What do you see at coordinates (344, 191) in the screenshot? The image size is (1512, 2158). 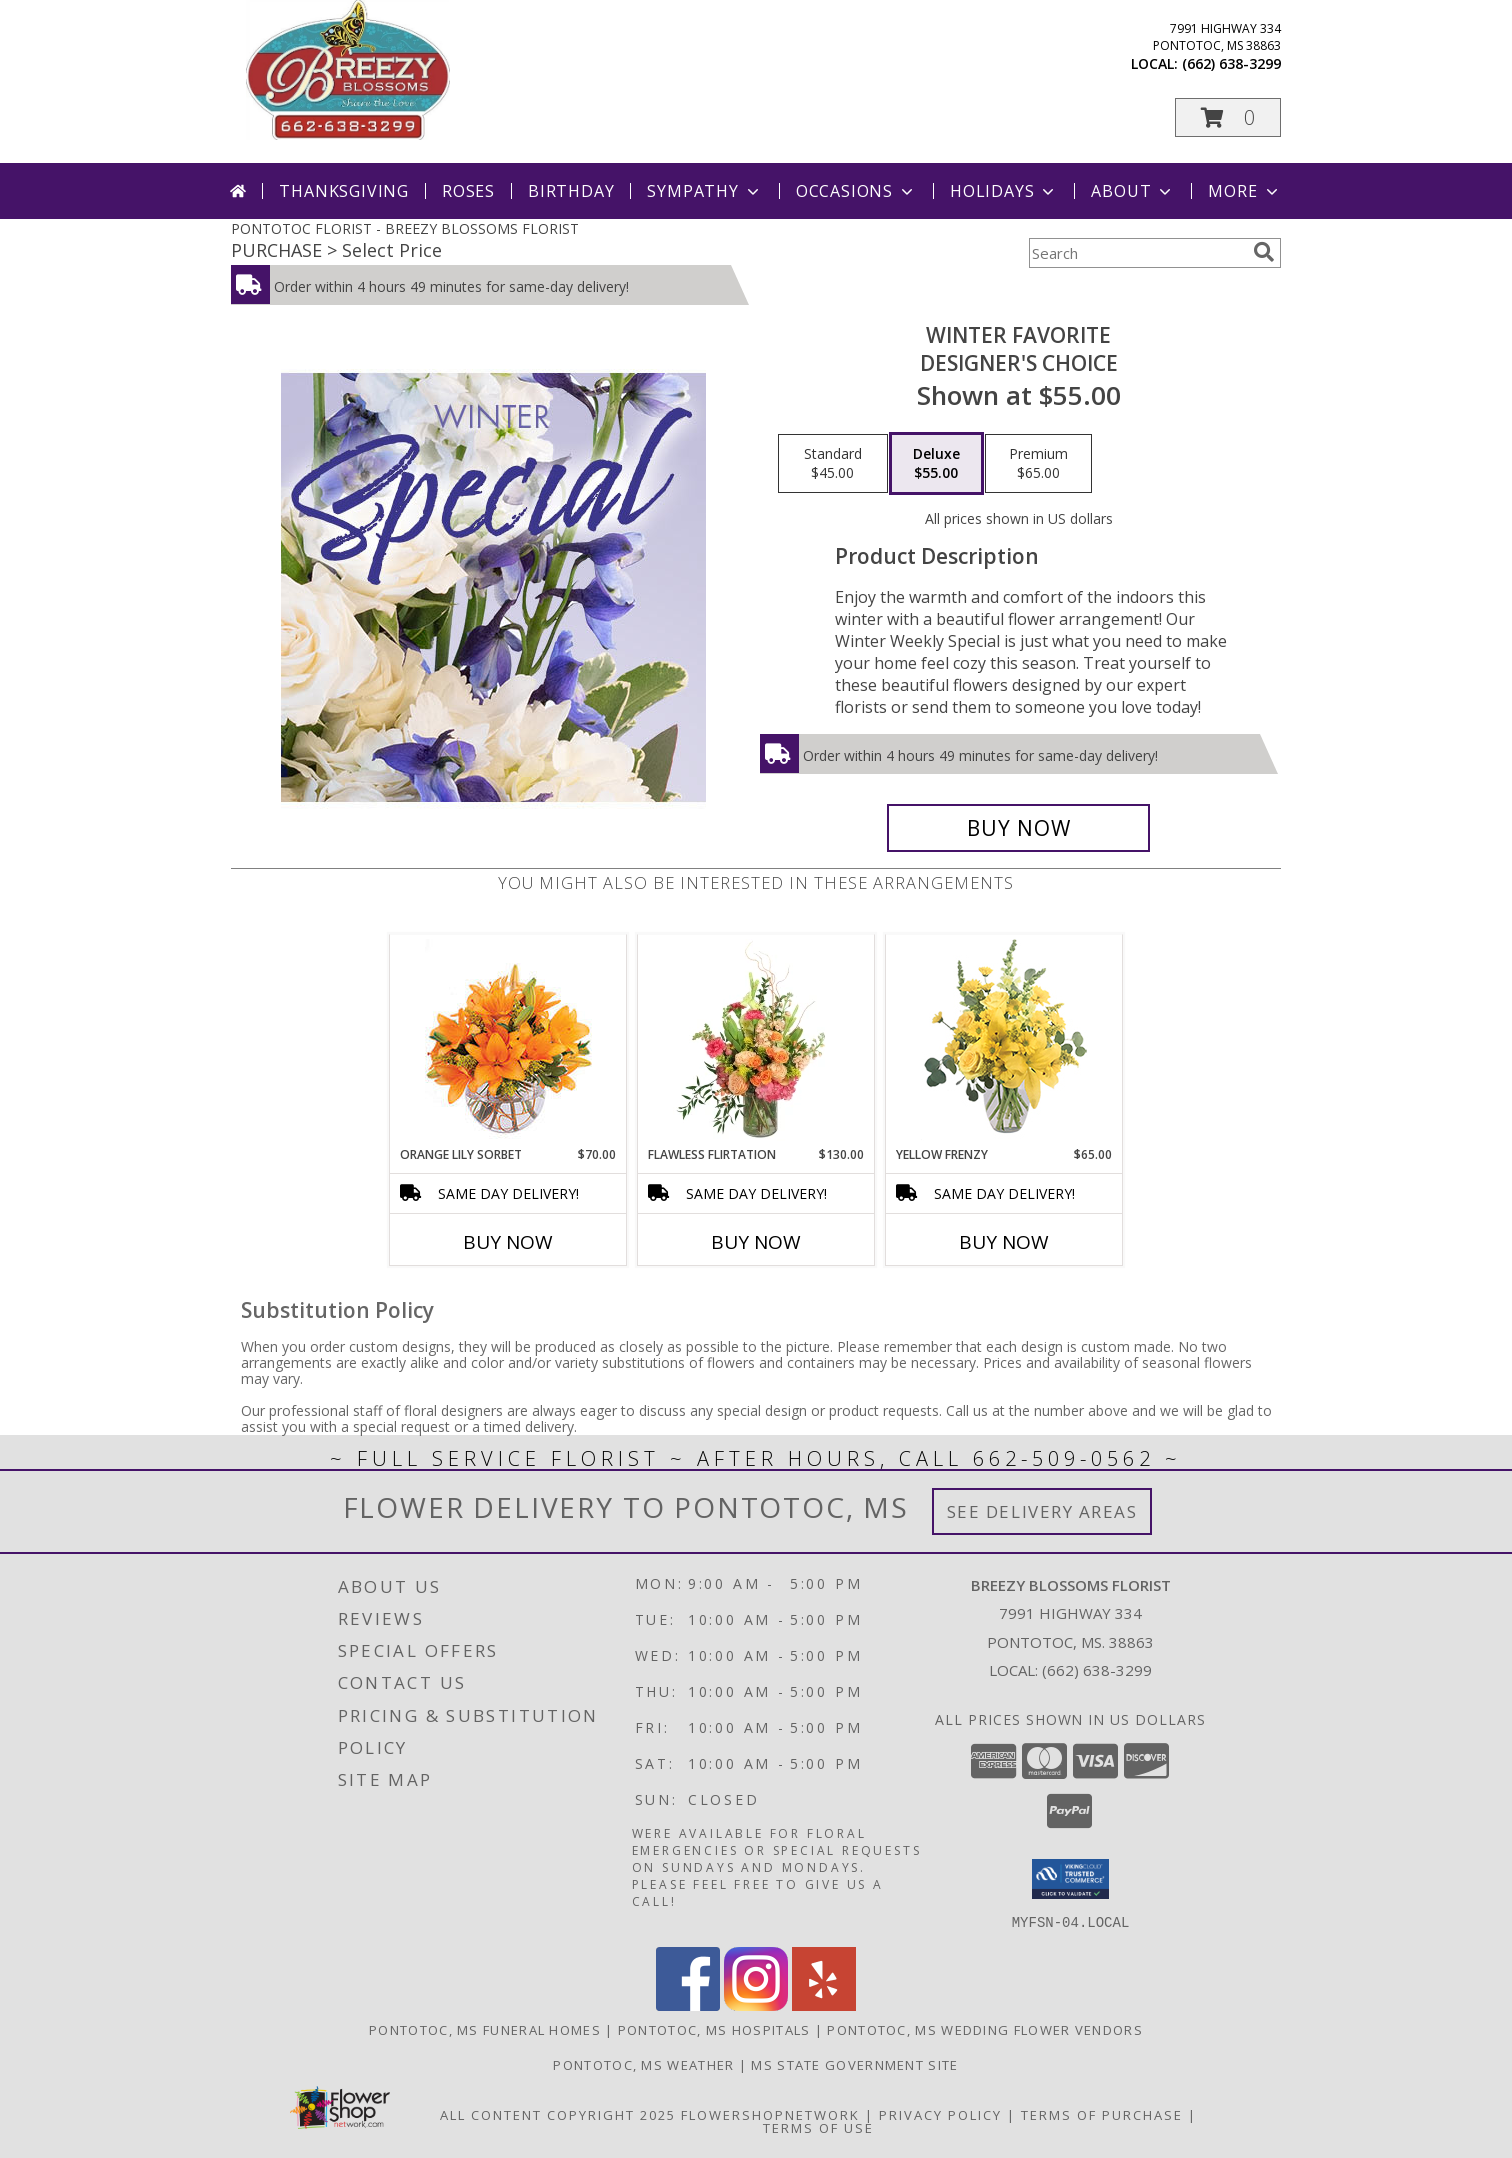 I see `Thanksgiving` at bounding box center [344, 191].